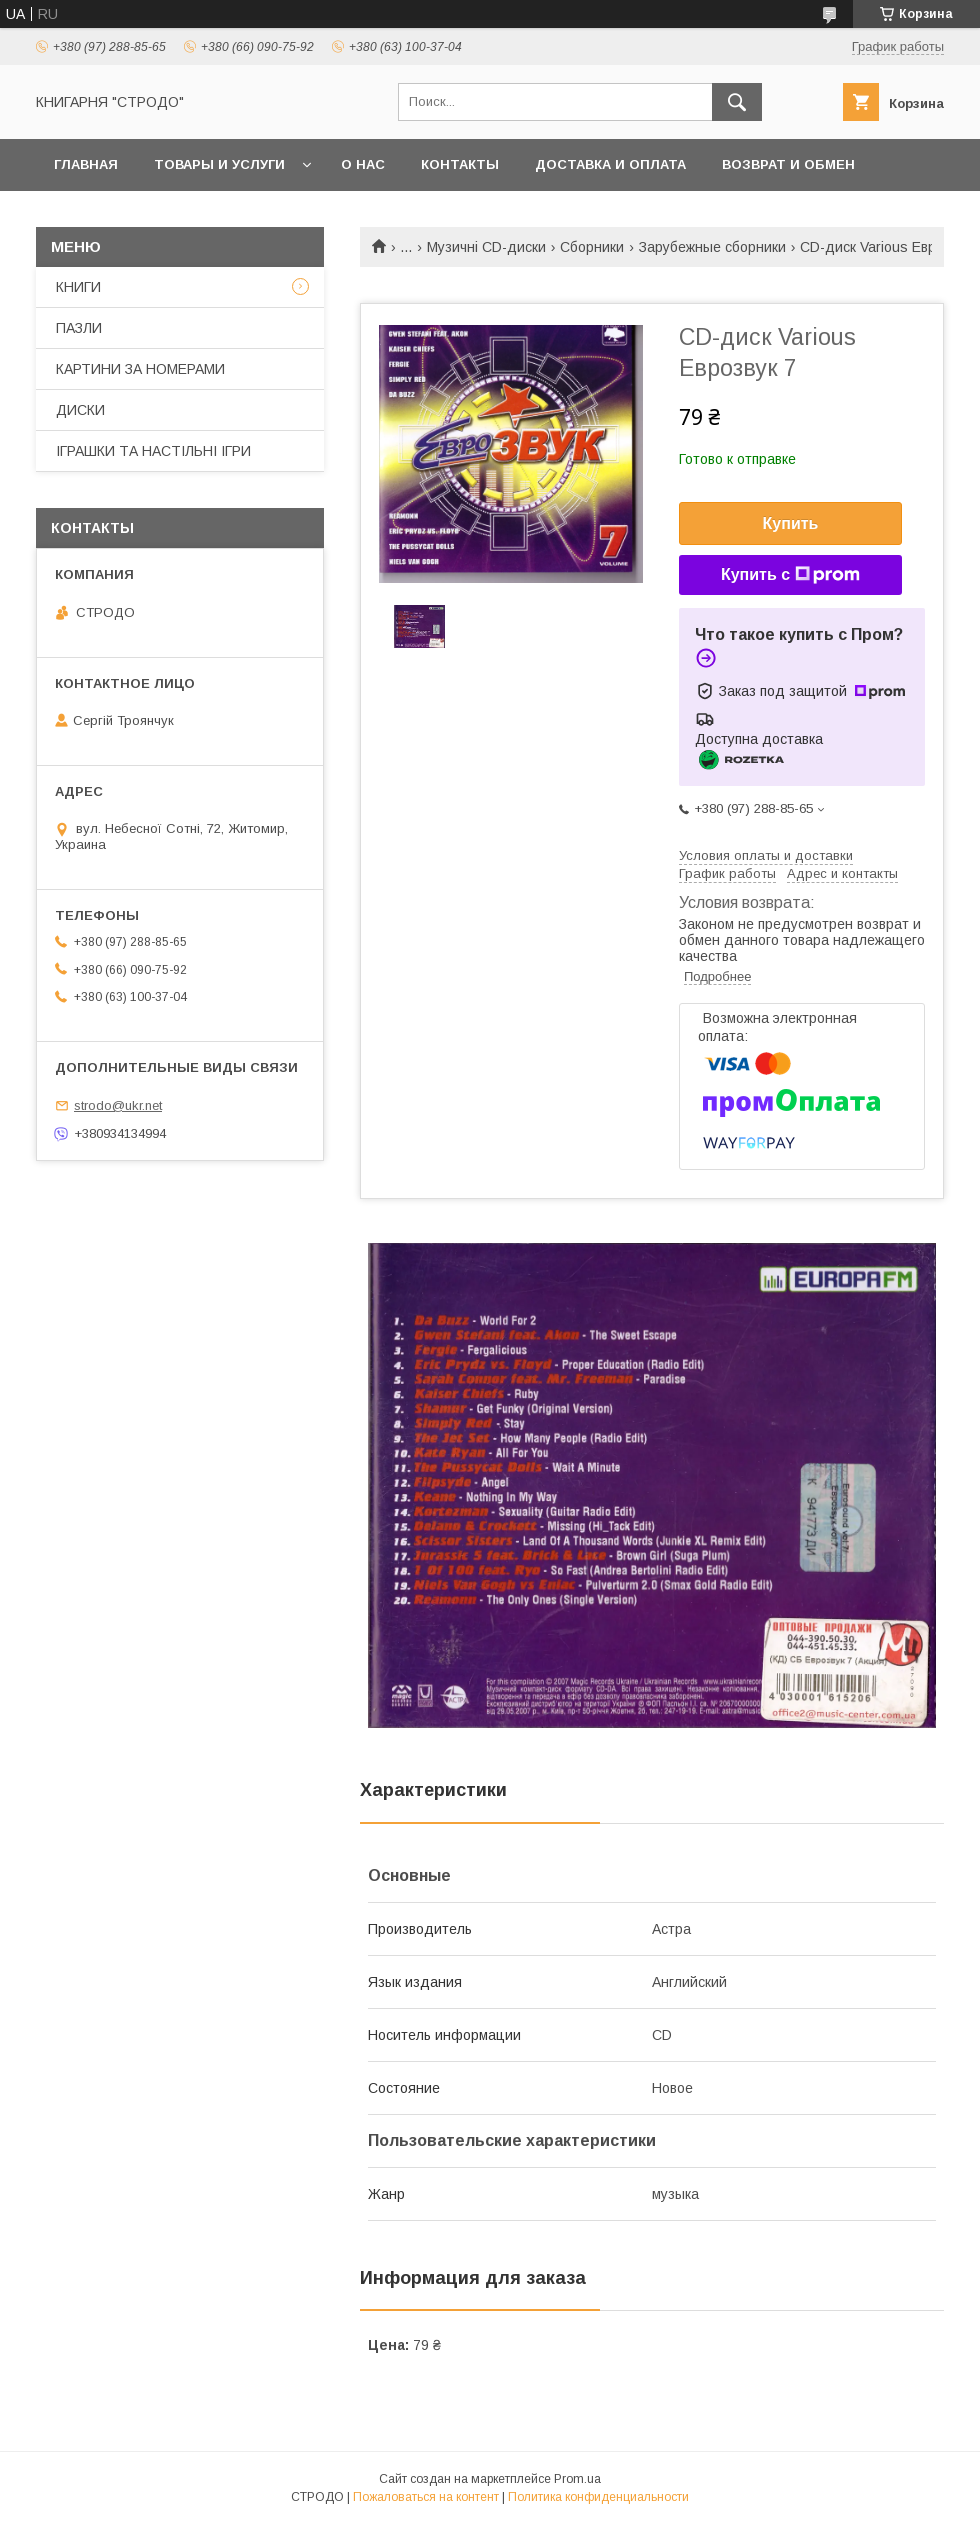  What do you see at coordinates (598, 2497) in the screenshot?
I see `Политика конфиденциальности` at bounding box center [598, 2497].